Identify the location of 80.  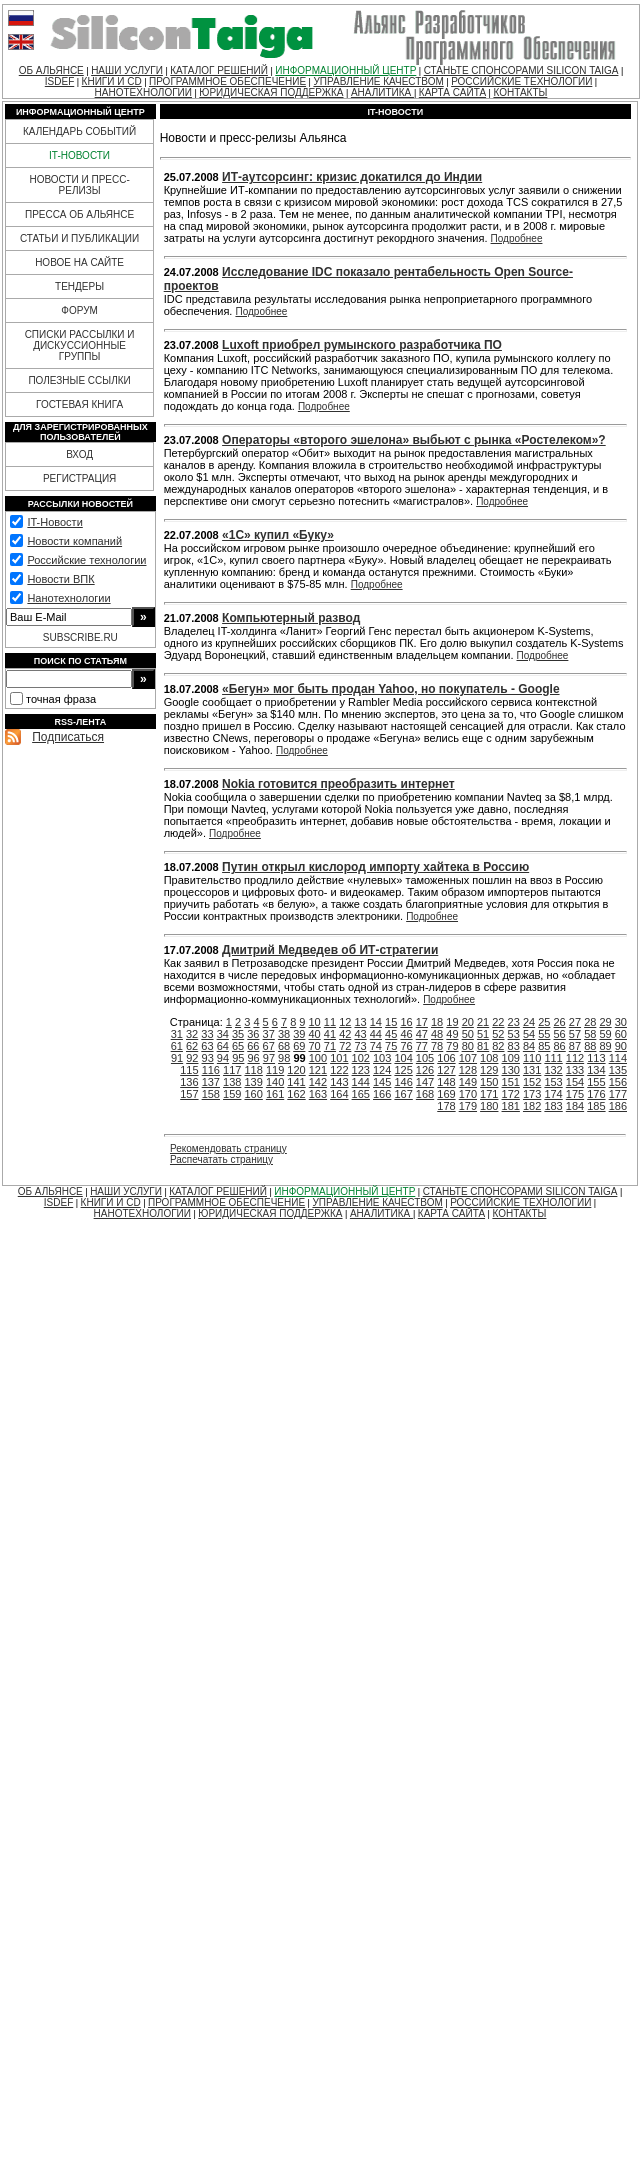
(468, 1046).